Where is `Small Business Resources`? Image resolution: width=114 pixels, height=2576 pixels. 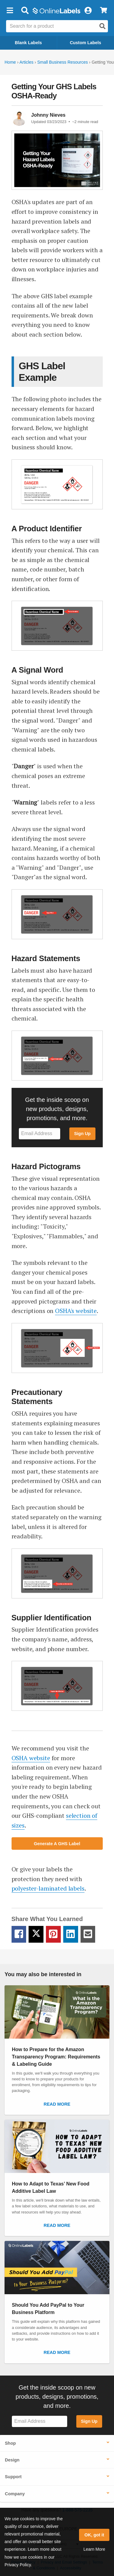 Small Business Resources is located at coordinates (62, 62).